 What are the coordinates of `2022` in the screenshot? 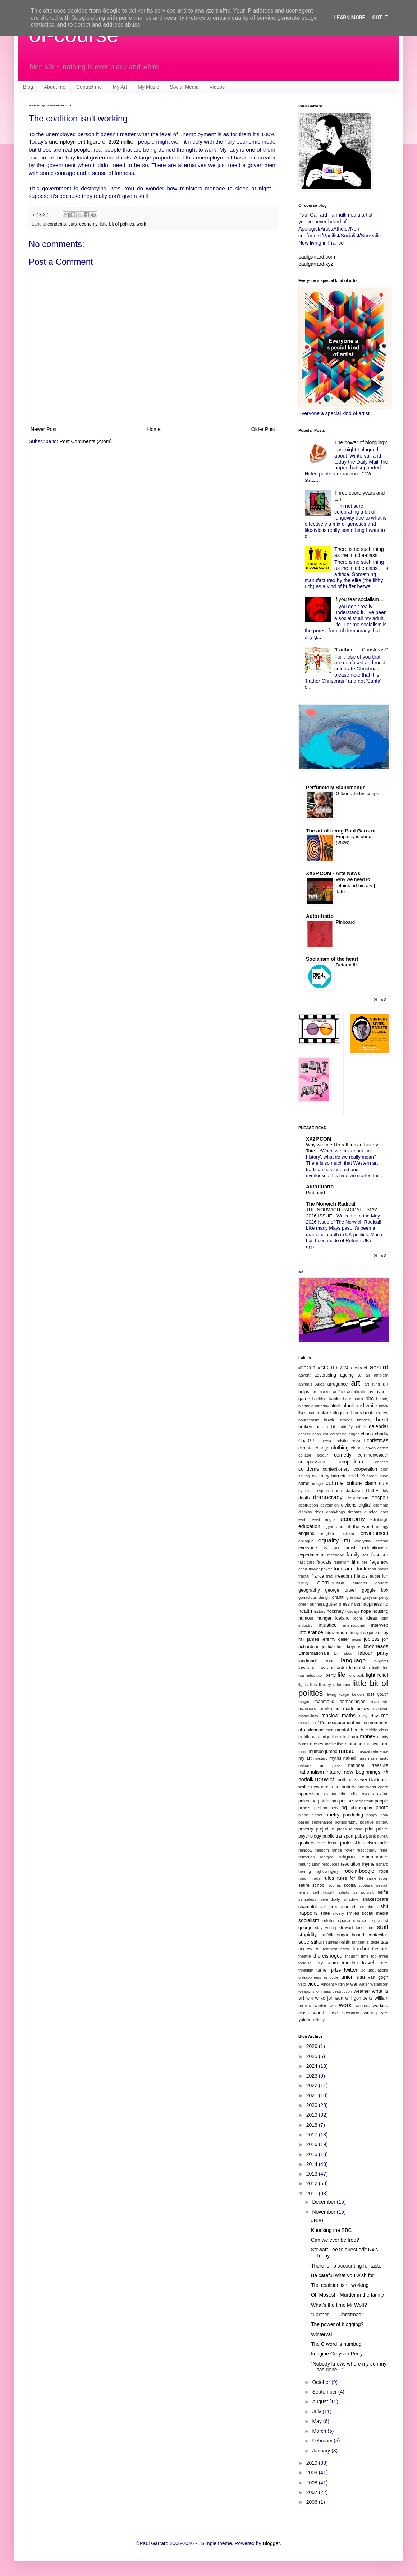 It's located at (312, 2085).